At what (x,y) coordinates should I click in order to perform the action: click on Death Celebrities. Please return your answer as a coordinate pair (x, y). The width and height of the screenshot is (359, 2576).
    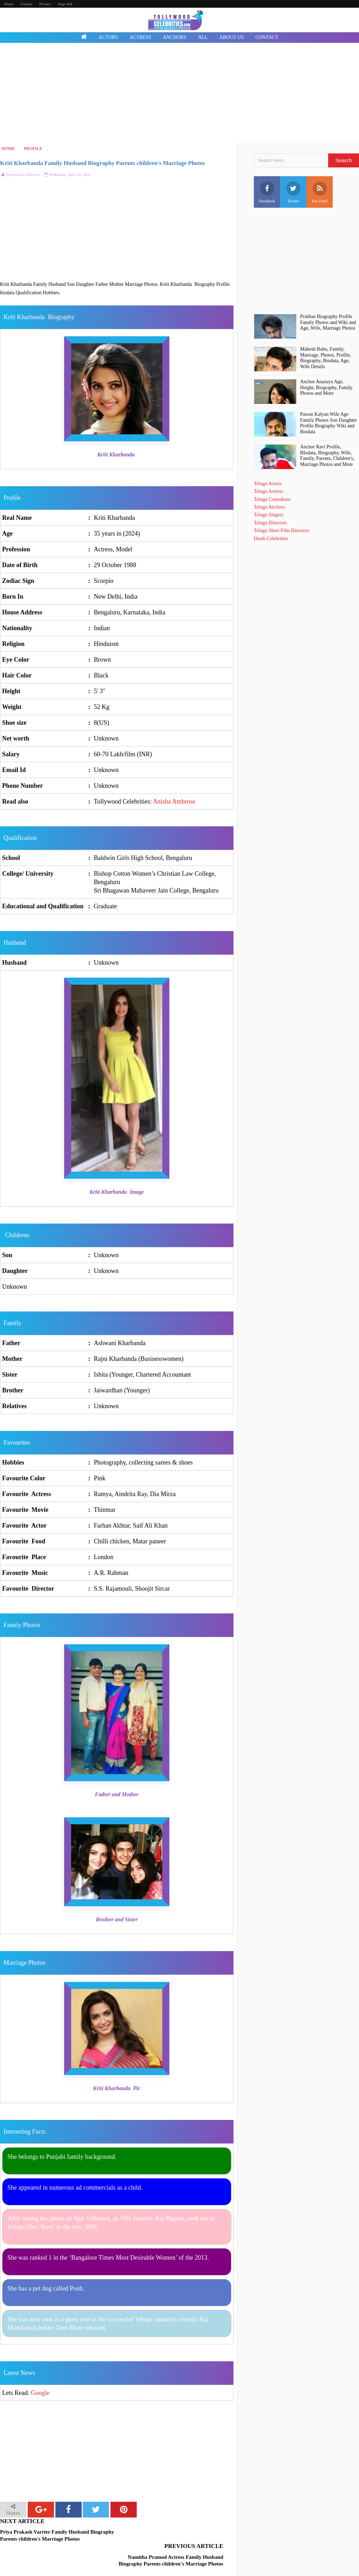
    Looking at the image, I should click on (271, 538).